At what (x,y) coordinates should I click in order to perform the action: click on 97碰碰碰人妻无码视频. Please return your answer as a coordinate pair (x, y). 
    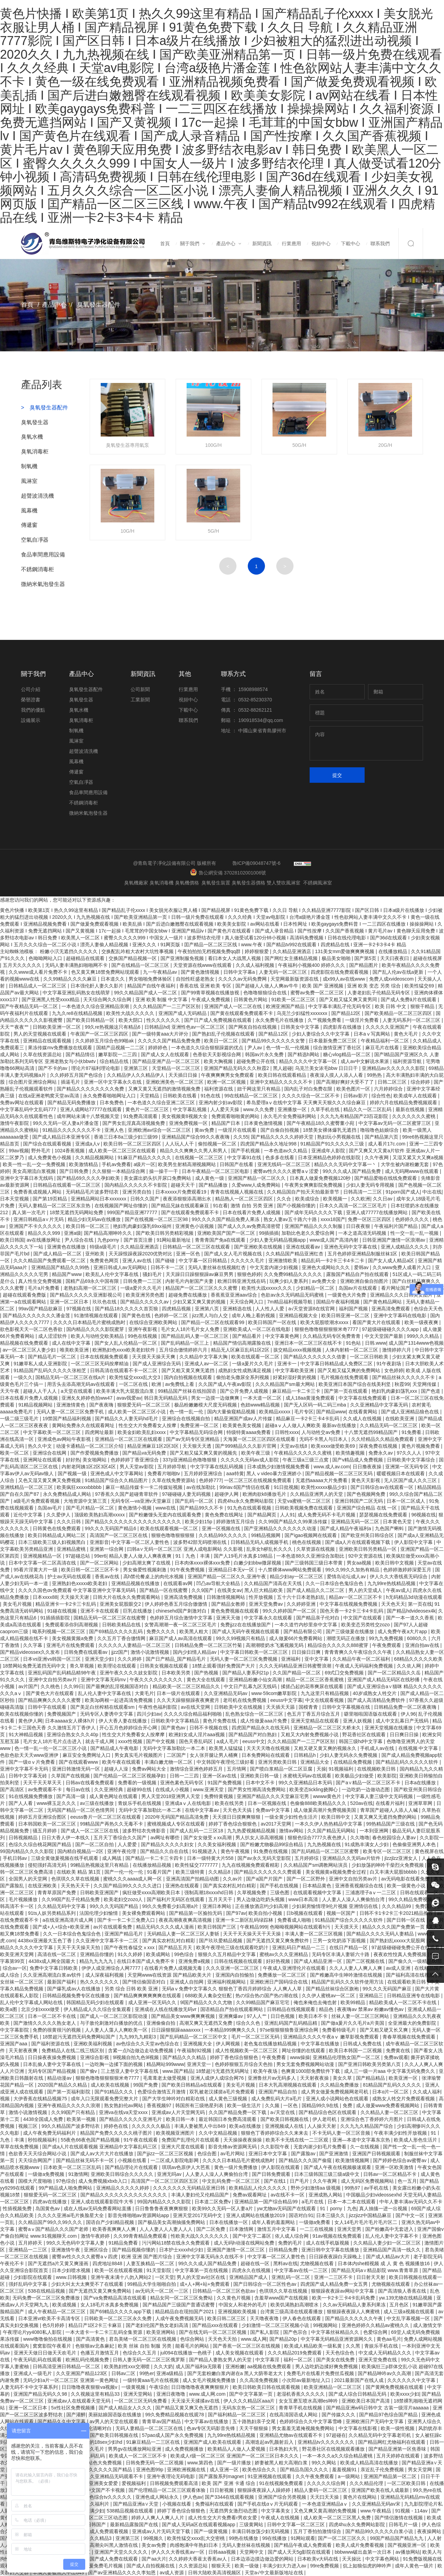
    Looking at the image, I should click on (187, 1494).